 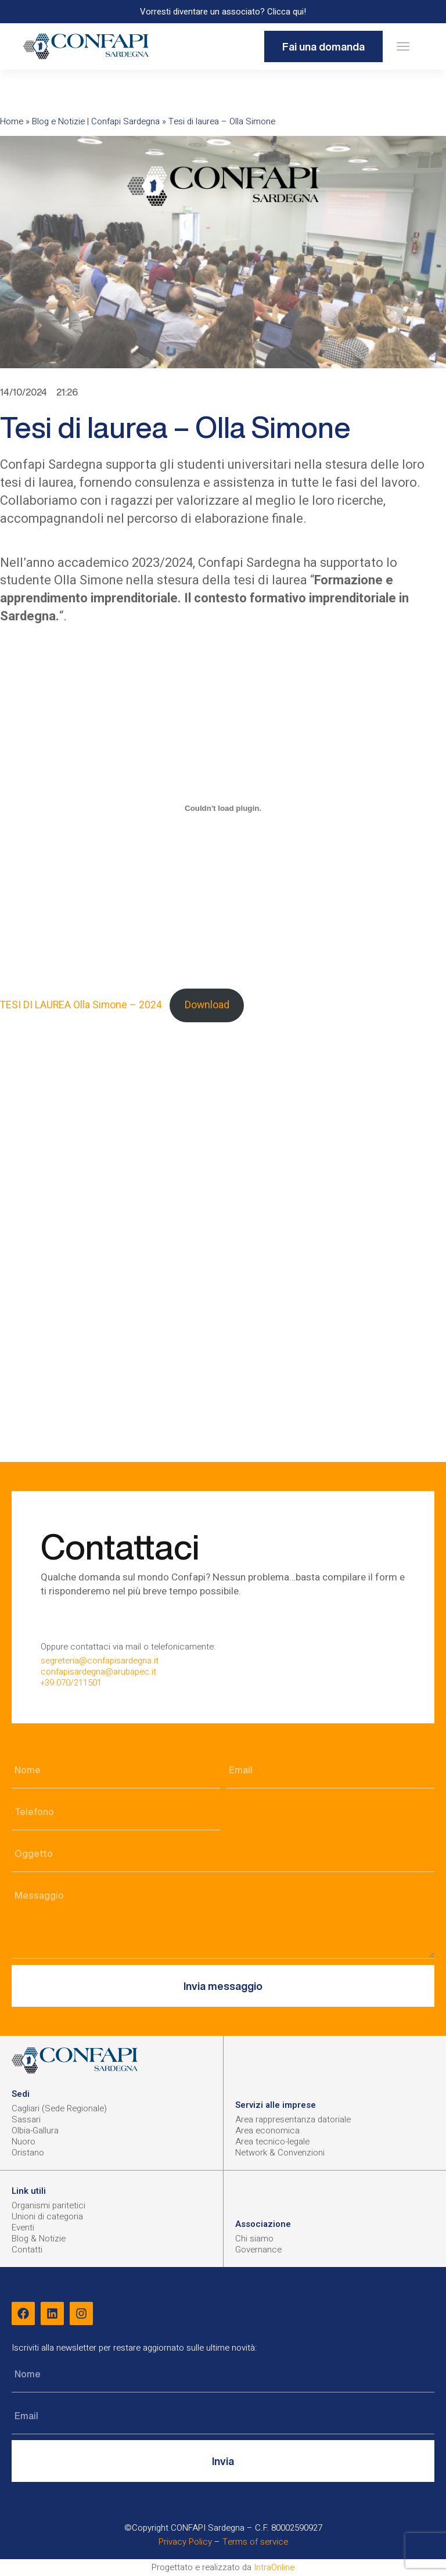 I want to click on [button], so click(x=402, y=46).